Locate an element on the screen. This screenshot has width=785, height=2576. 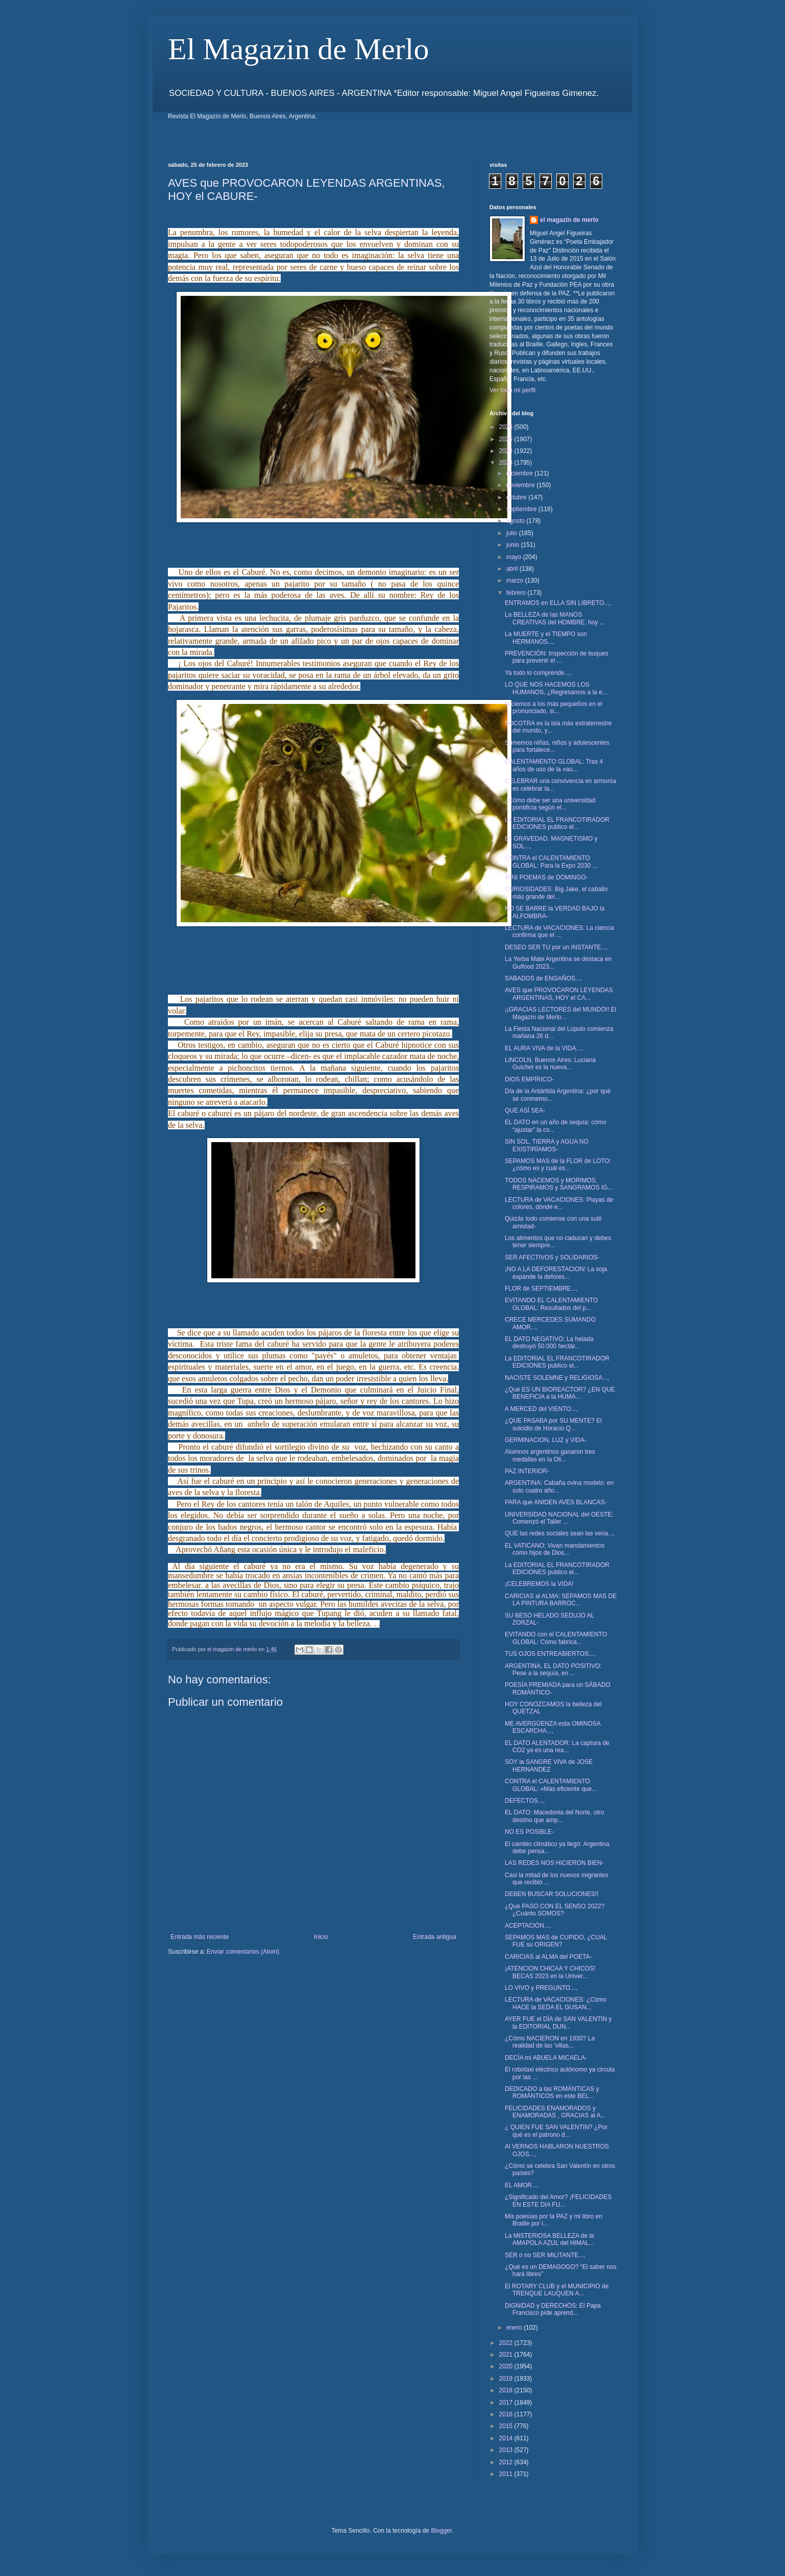
DEBEN BUSCAR SOLUCIONES!! is located at coordinates (551, 1894).